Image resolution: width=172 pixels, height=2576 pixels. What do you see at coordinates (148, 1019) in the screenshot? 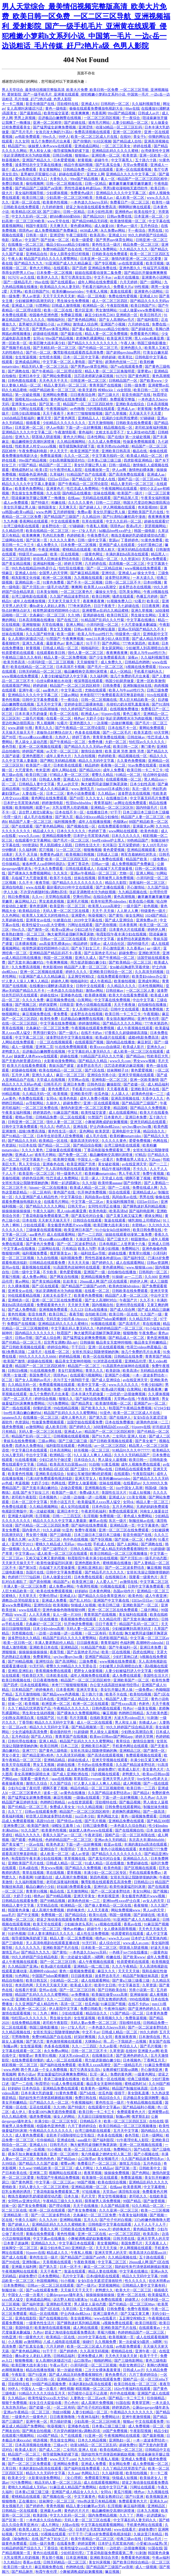
I see `亚洲午夜伦理` at bounding box center [148, 1019].